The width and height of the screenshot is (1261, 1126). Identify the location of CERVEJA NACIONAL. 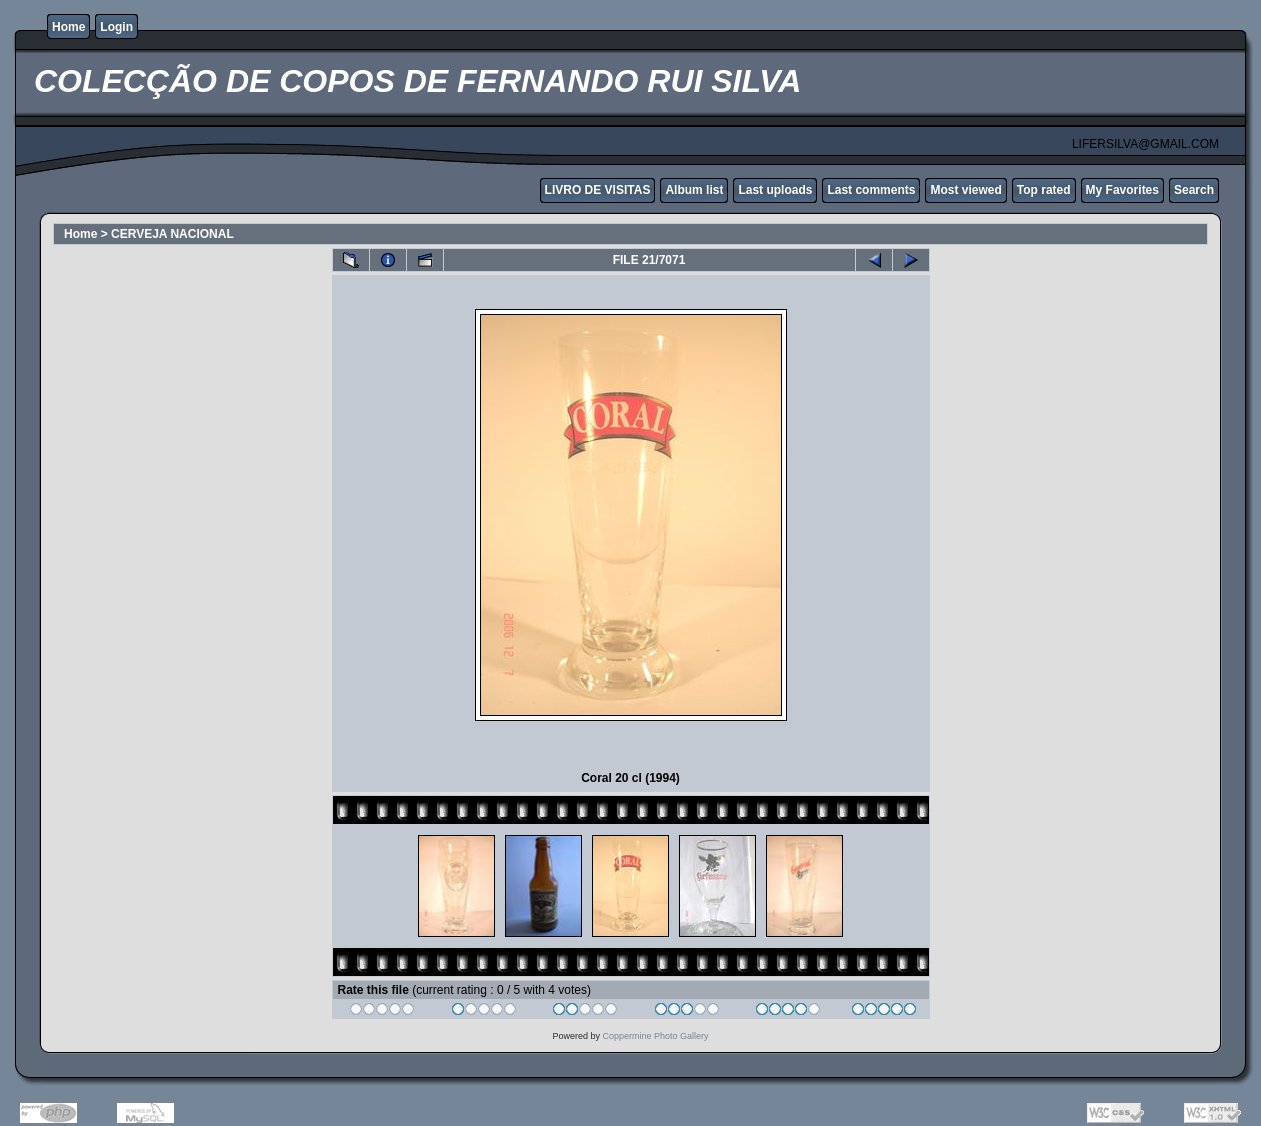
(172, 234).